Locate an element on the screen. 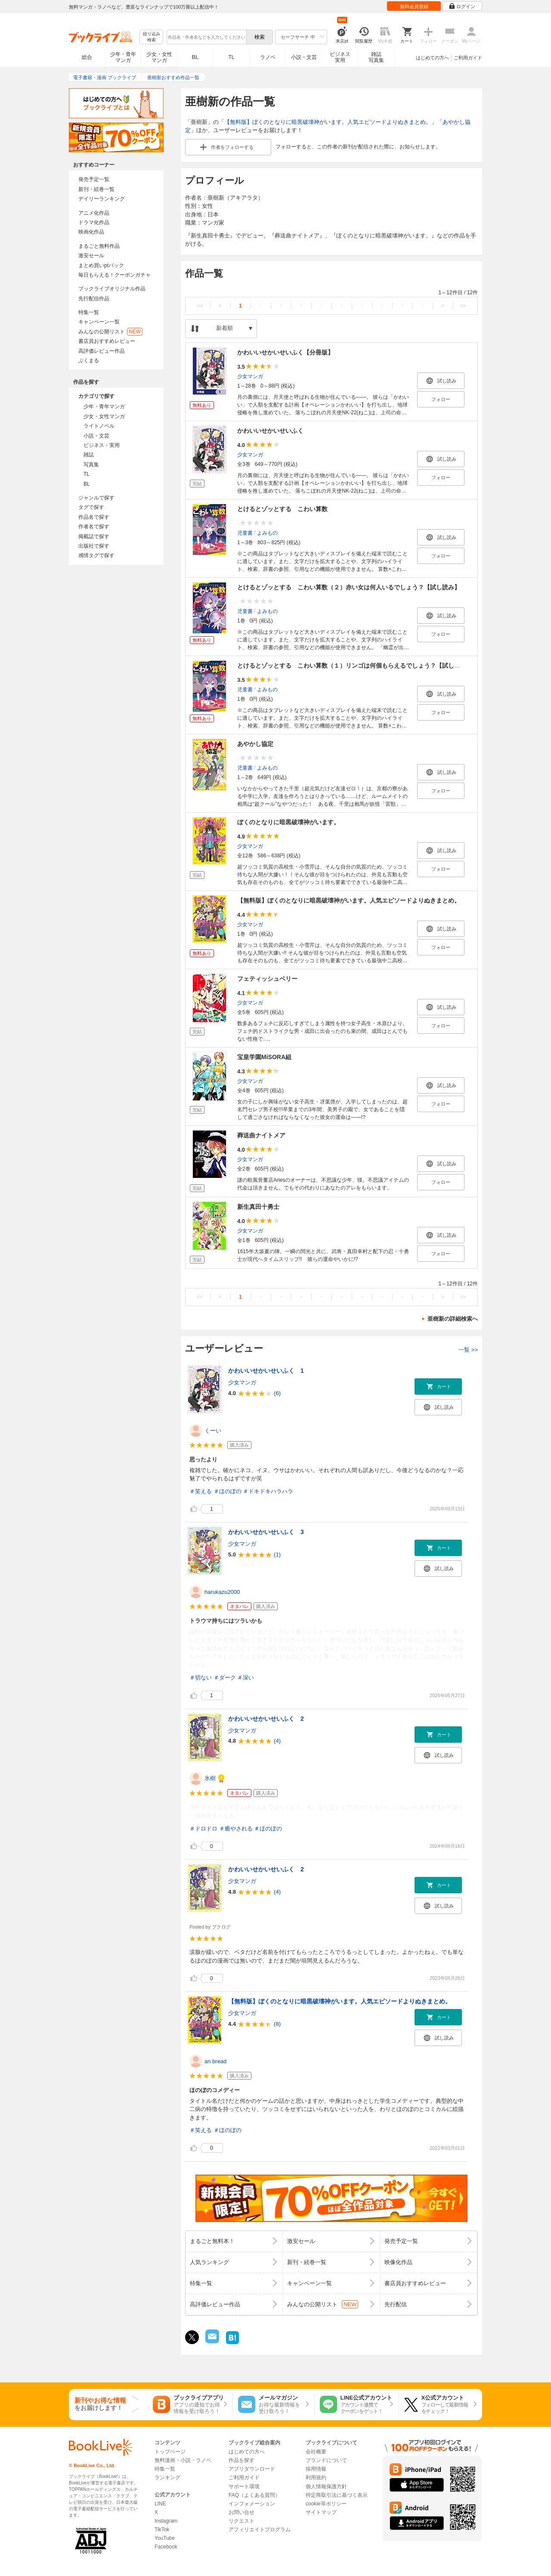 The image size is (551, 2576). まるごと無料作品 is located at coordinates (99, 246).